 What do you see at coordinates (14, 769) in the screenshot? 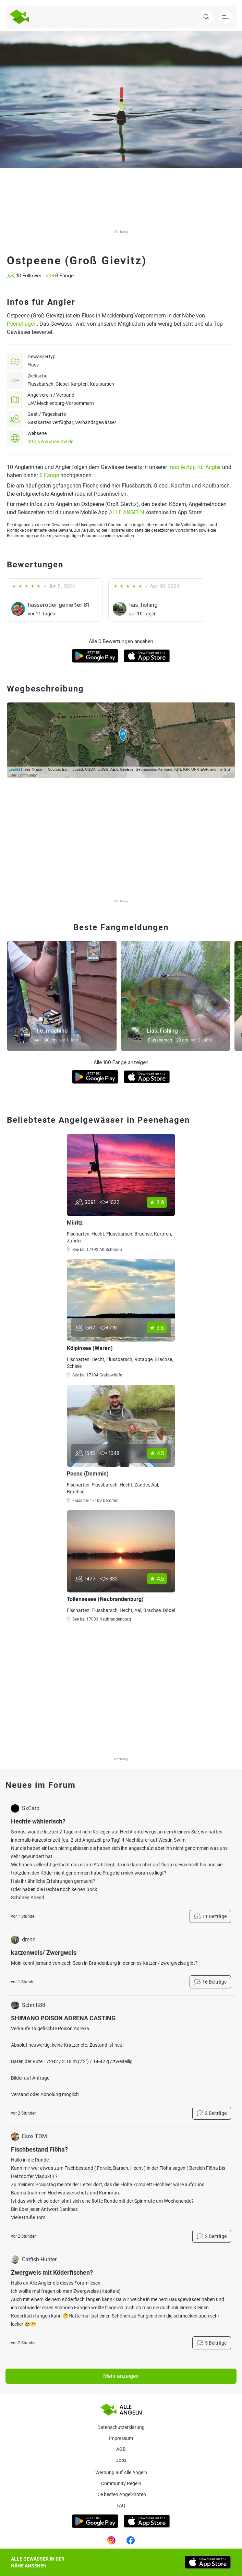
I see `Leaflet` at bounding box center [14, 769].